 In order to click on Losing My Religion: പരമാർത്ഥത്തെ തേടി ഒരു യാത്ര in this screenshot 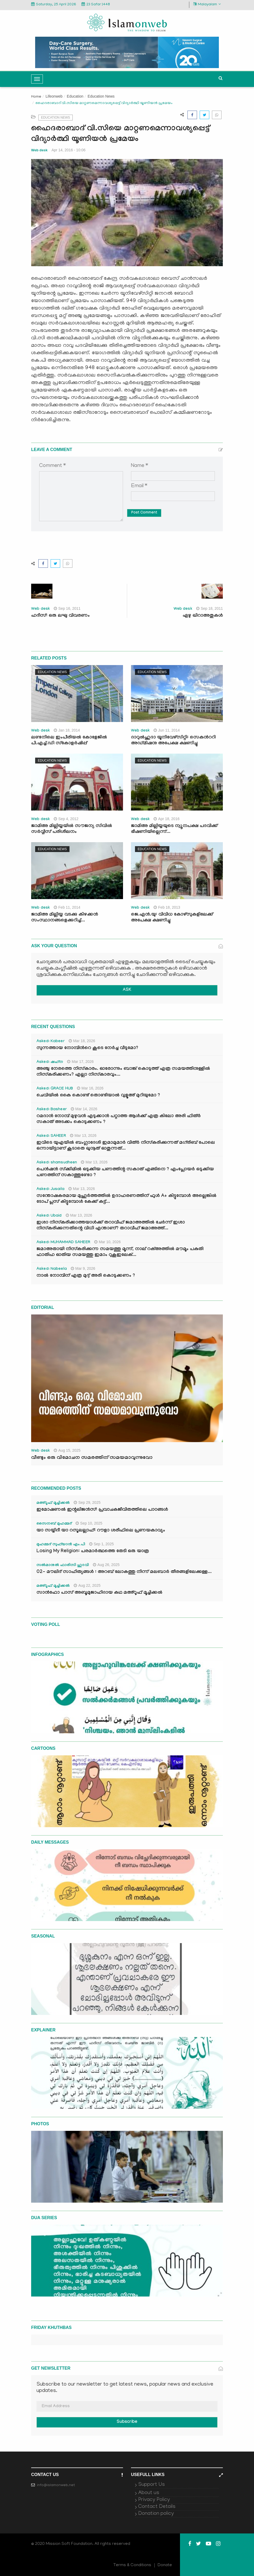, I will do `click(92, 1551)`.